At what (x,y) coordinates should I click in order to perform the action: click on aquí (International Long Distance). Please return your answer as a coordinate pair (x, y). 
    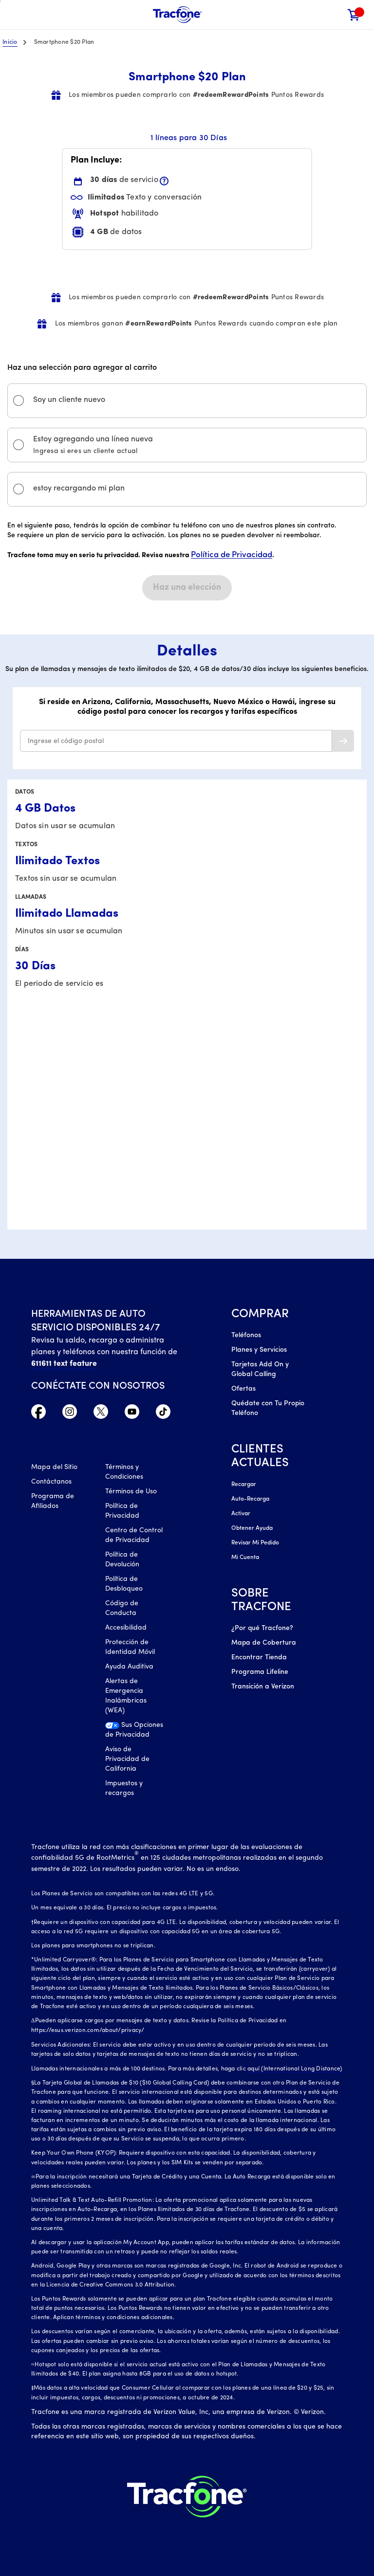
    Looking at the image, I should click on (294, 2069).